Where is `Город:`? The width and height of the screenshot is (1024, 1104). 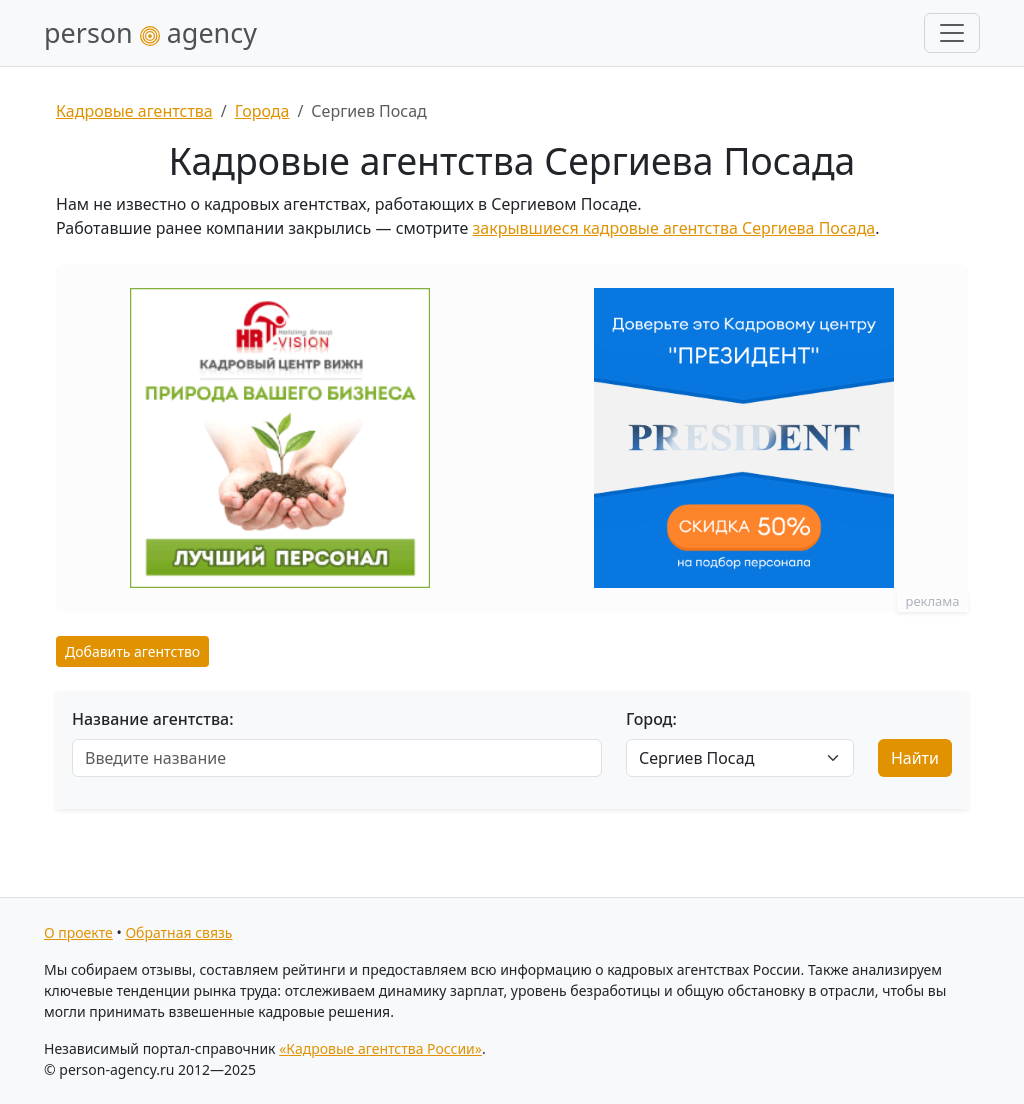
Город: is located at coordinates (651, 719).